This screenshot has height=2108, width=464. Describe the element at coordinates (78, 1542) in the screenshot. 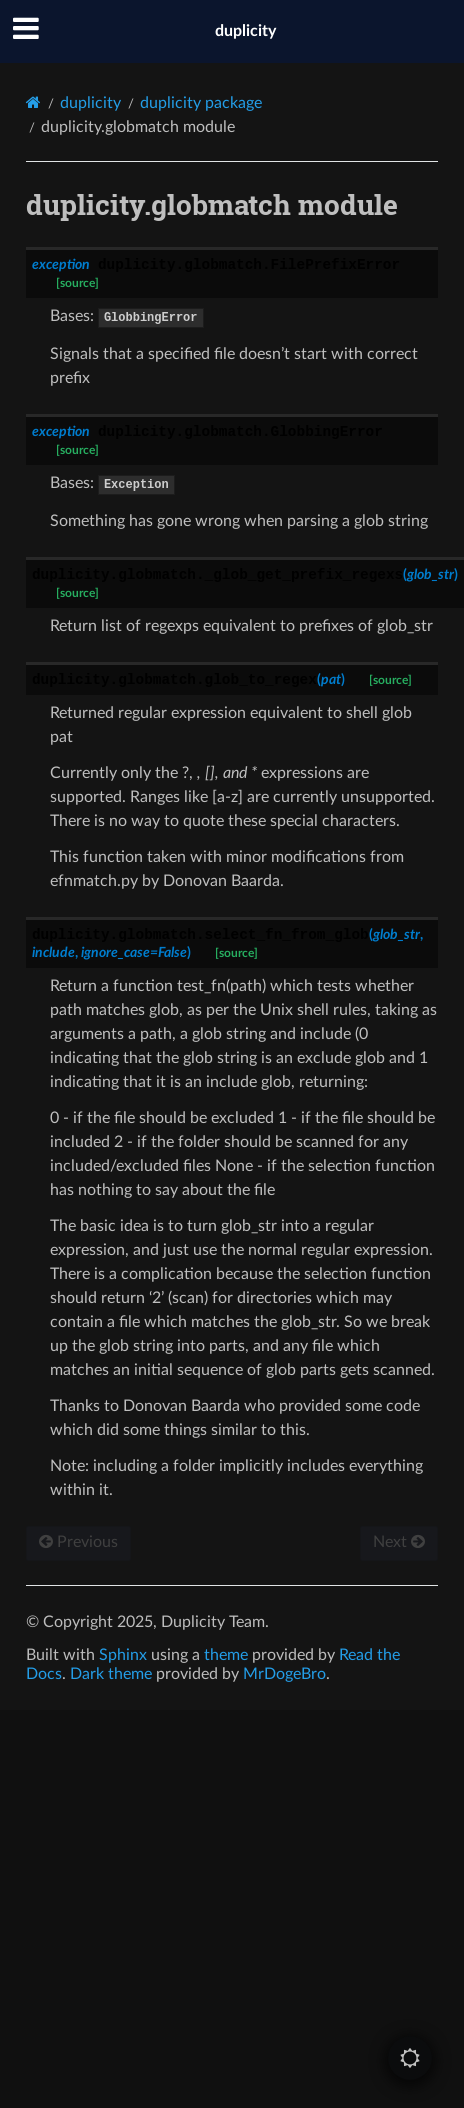

I see `Previous` at that location.